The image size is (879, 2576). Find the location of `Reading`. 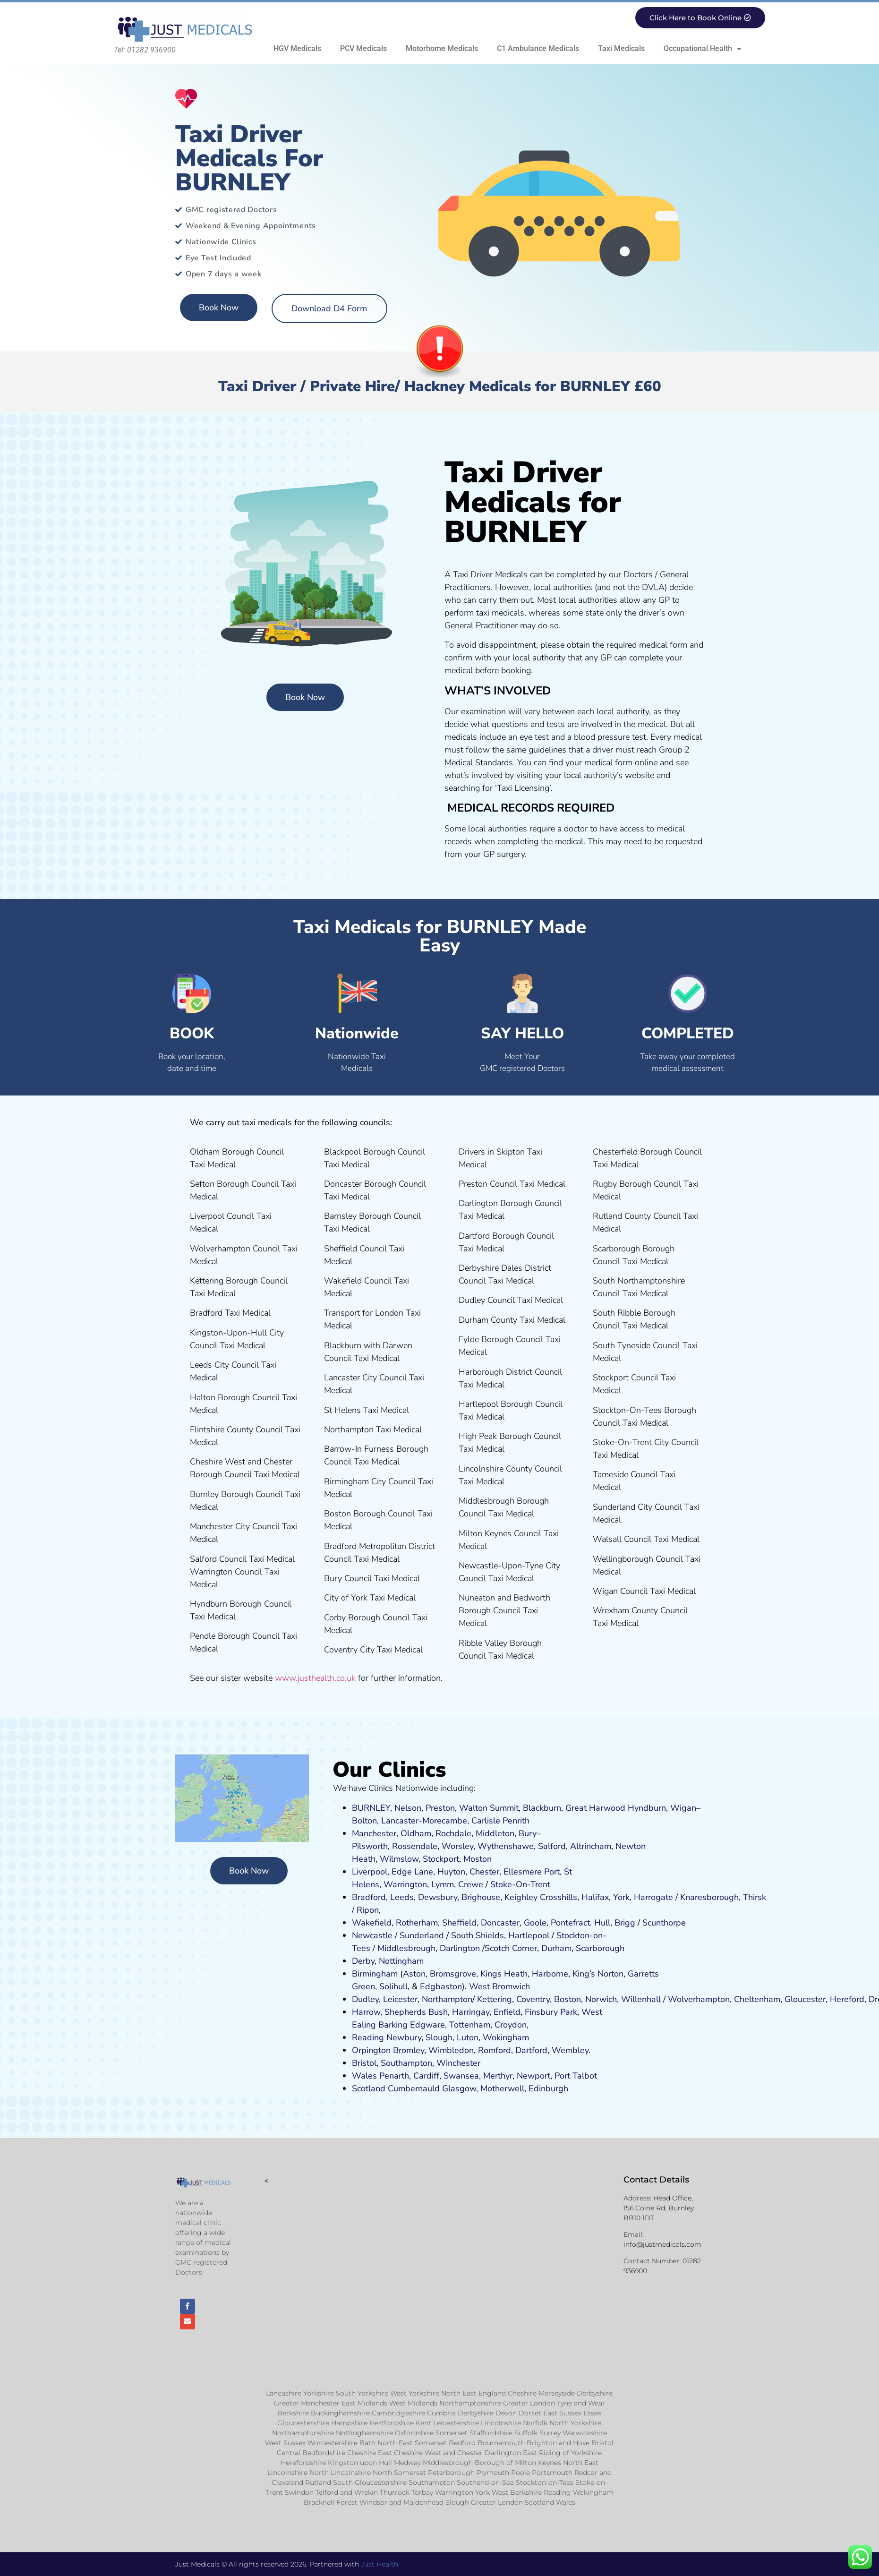

Reading is located at coordinates (368, 2037).